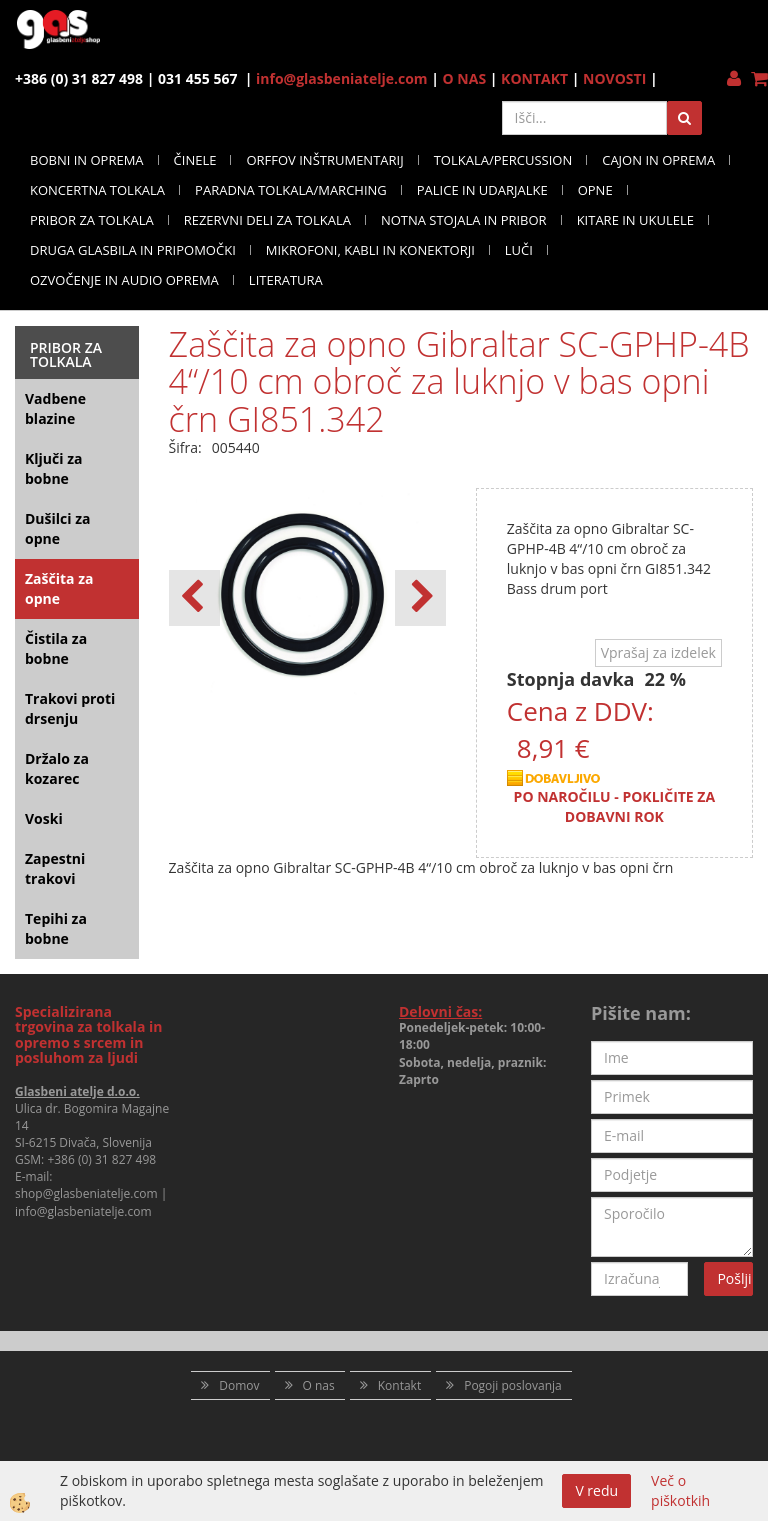 The width and height of the screenshot is (768, 1521). I want to click on PALICE IN UDARJALKE, so click(482, 190).